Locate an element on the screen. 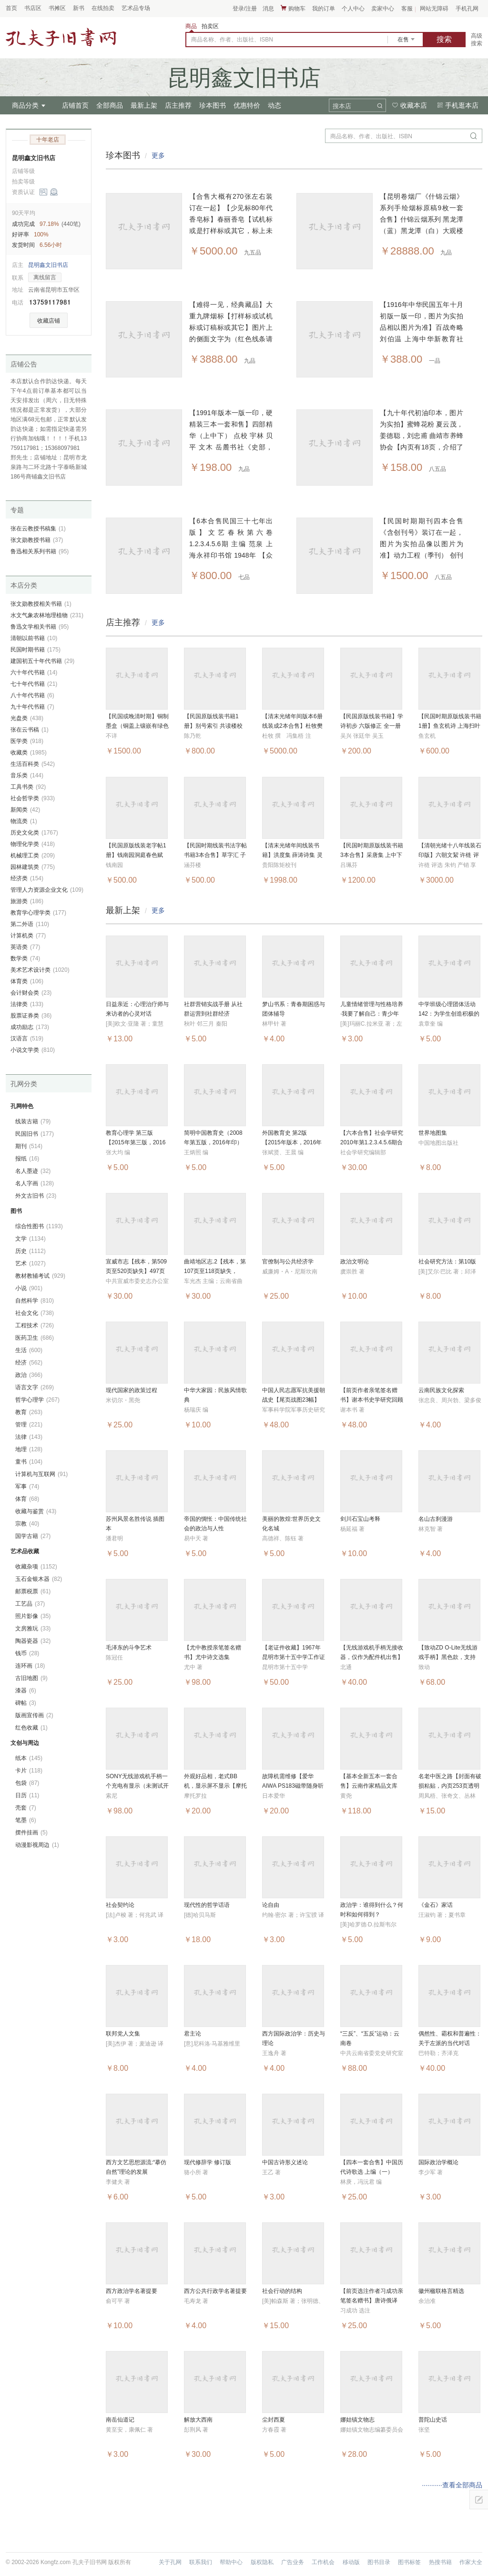 Image resolution: width=488 pixels, height=2576 pixels. 英语类 is located at coordinates (25, 947).